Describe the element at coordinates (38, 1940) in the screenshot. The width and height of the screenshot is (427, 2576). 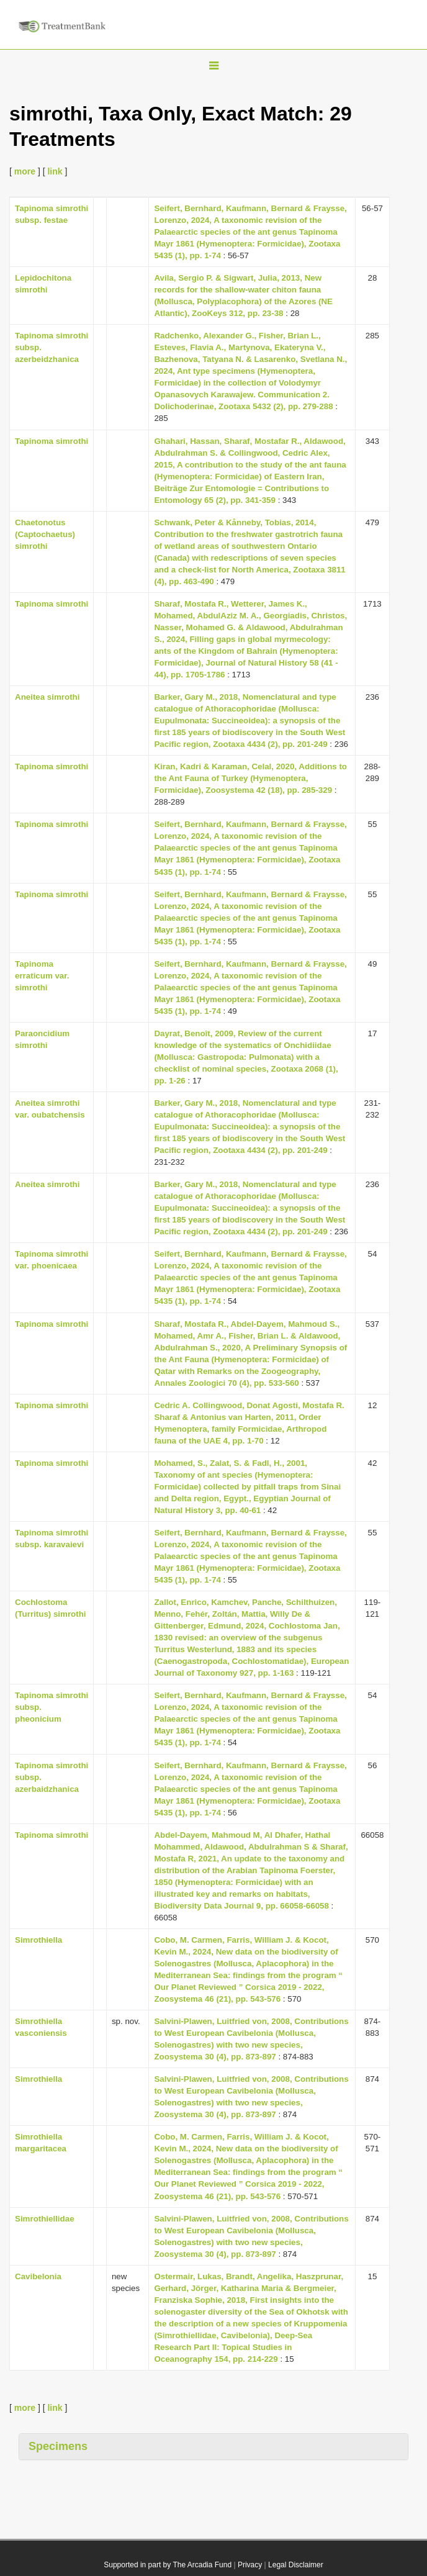
I see `Simrothiella` at that location.